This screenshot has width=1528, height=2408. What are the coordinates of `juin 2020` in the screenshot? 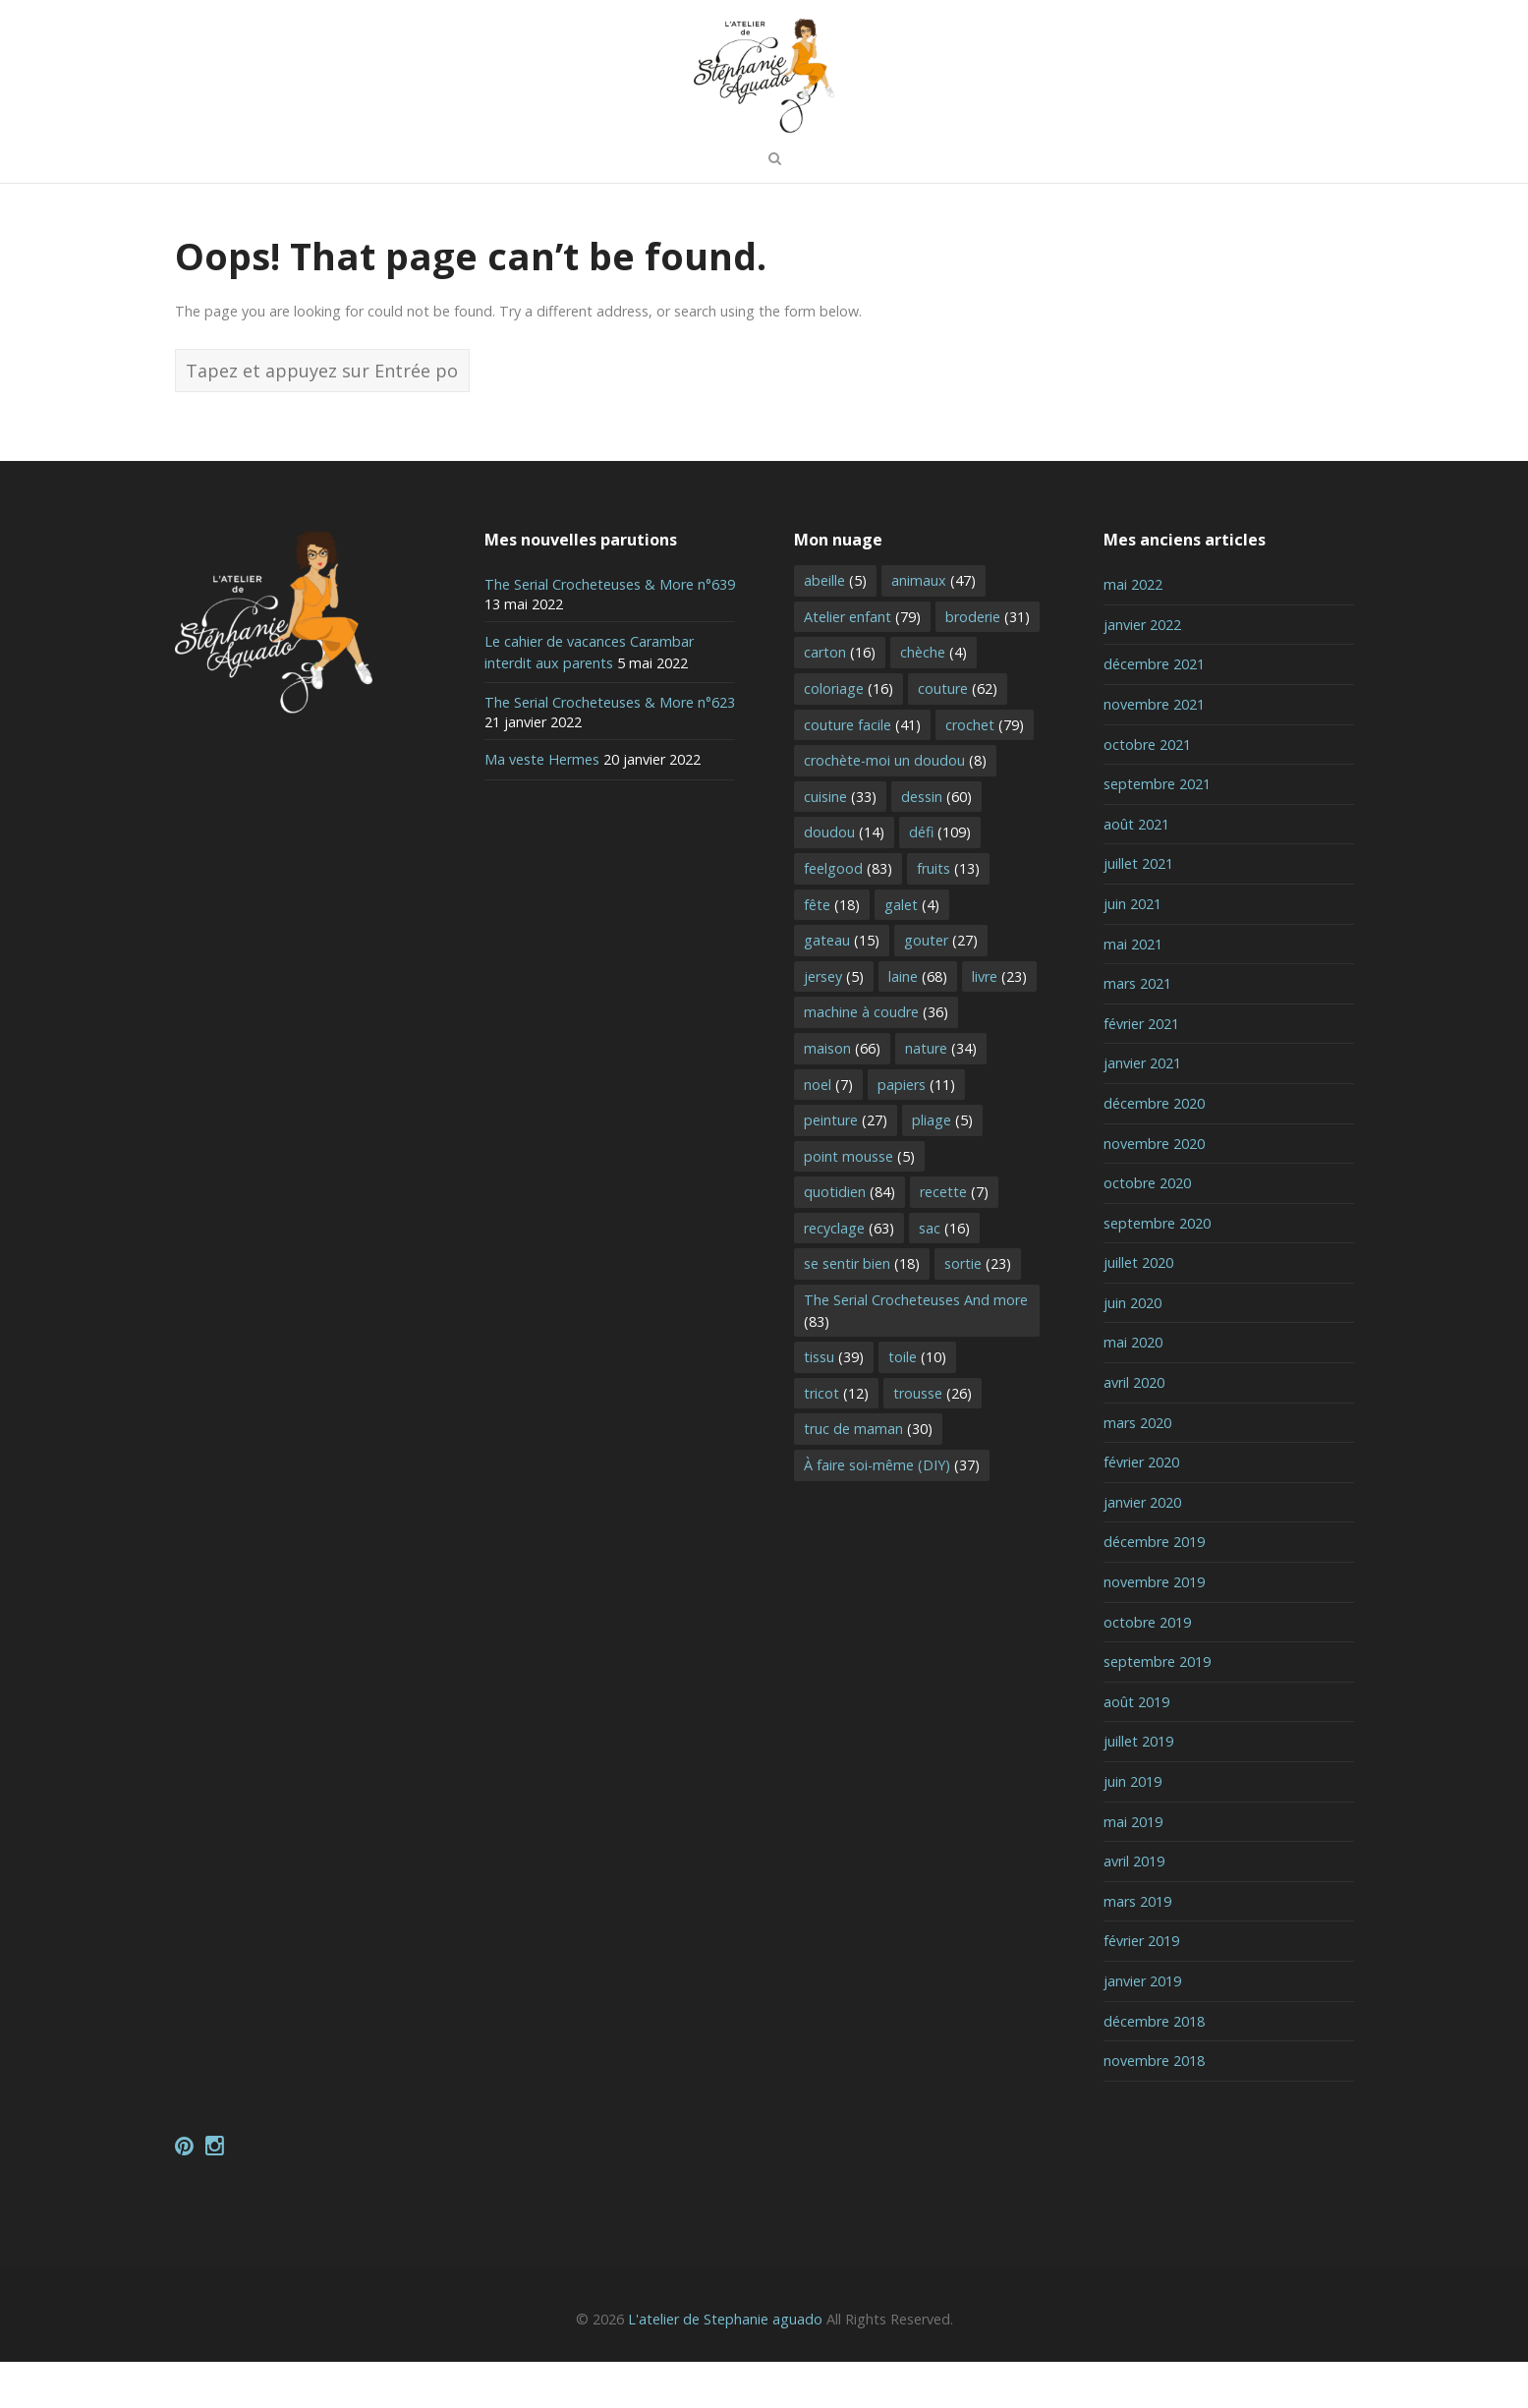 It's located at (1132, 1349).